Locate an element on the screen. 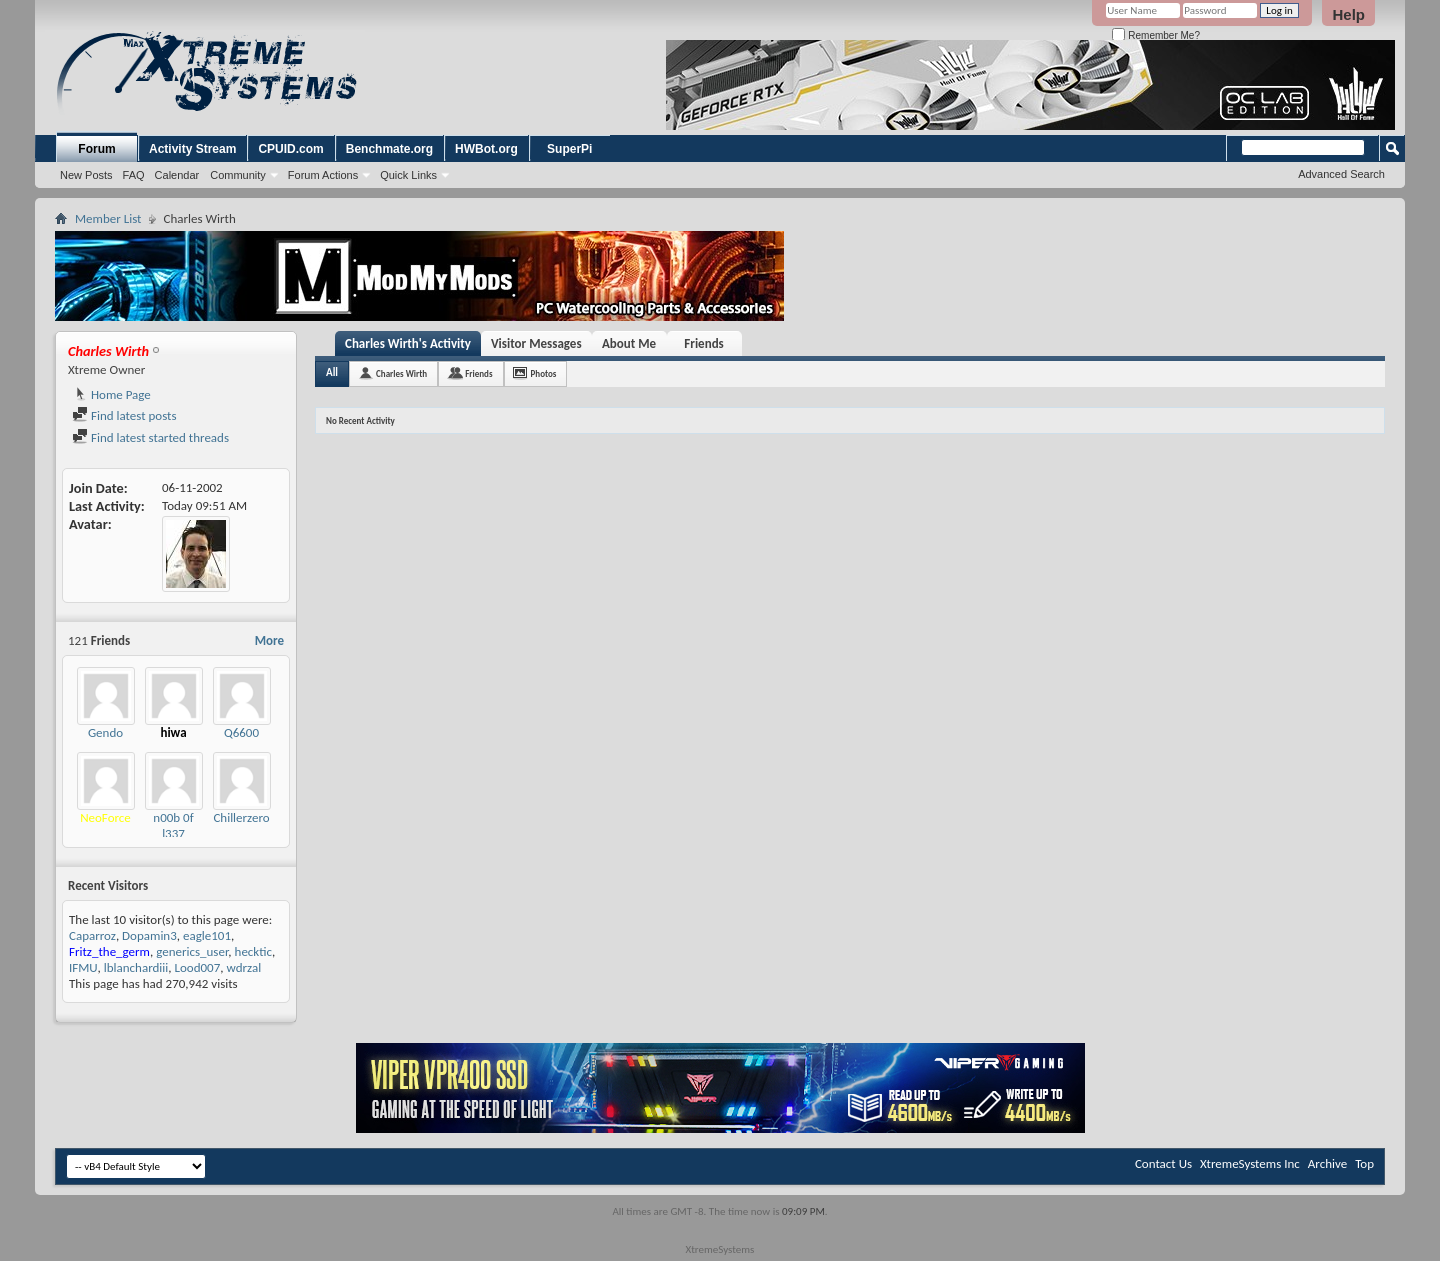 The height and width of the screenshot is (1261, 1440). Find latest started threads is located at coordinates (150, 437).